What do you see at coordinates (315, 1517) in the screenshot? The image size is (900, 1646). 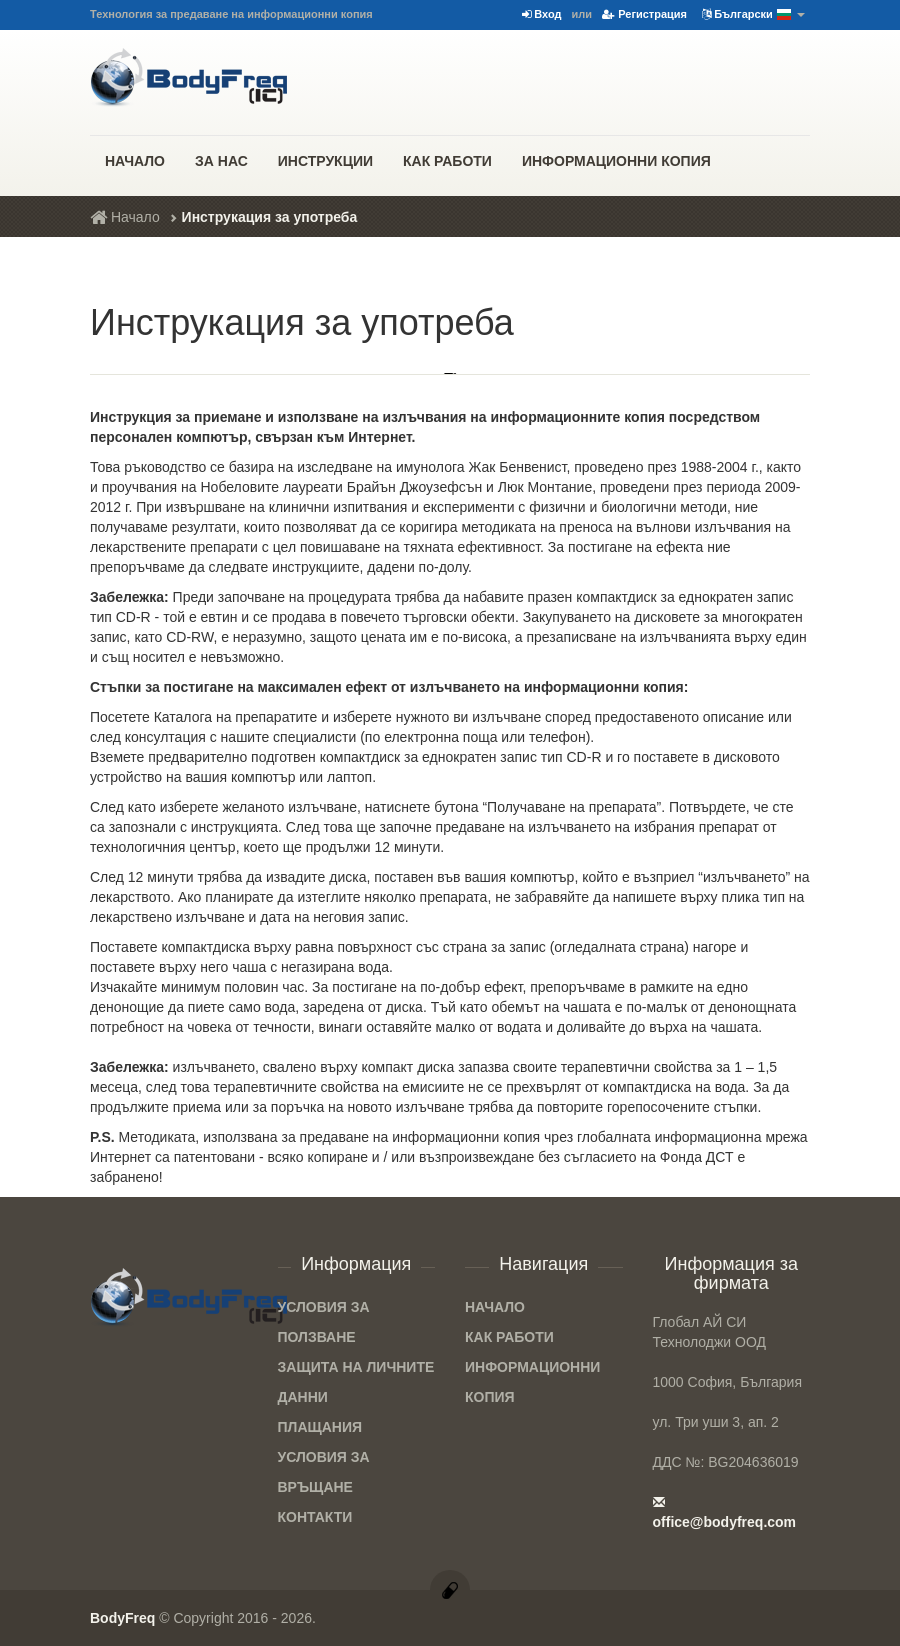 I see `Контакти` at bounding box center [315, 1517].